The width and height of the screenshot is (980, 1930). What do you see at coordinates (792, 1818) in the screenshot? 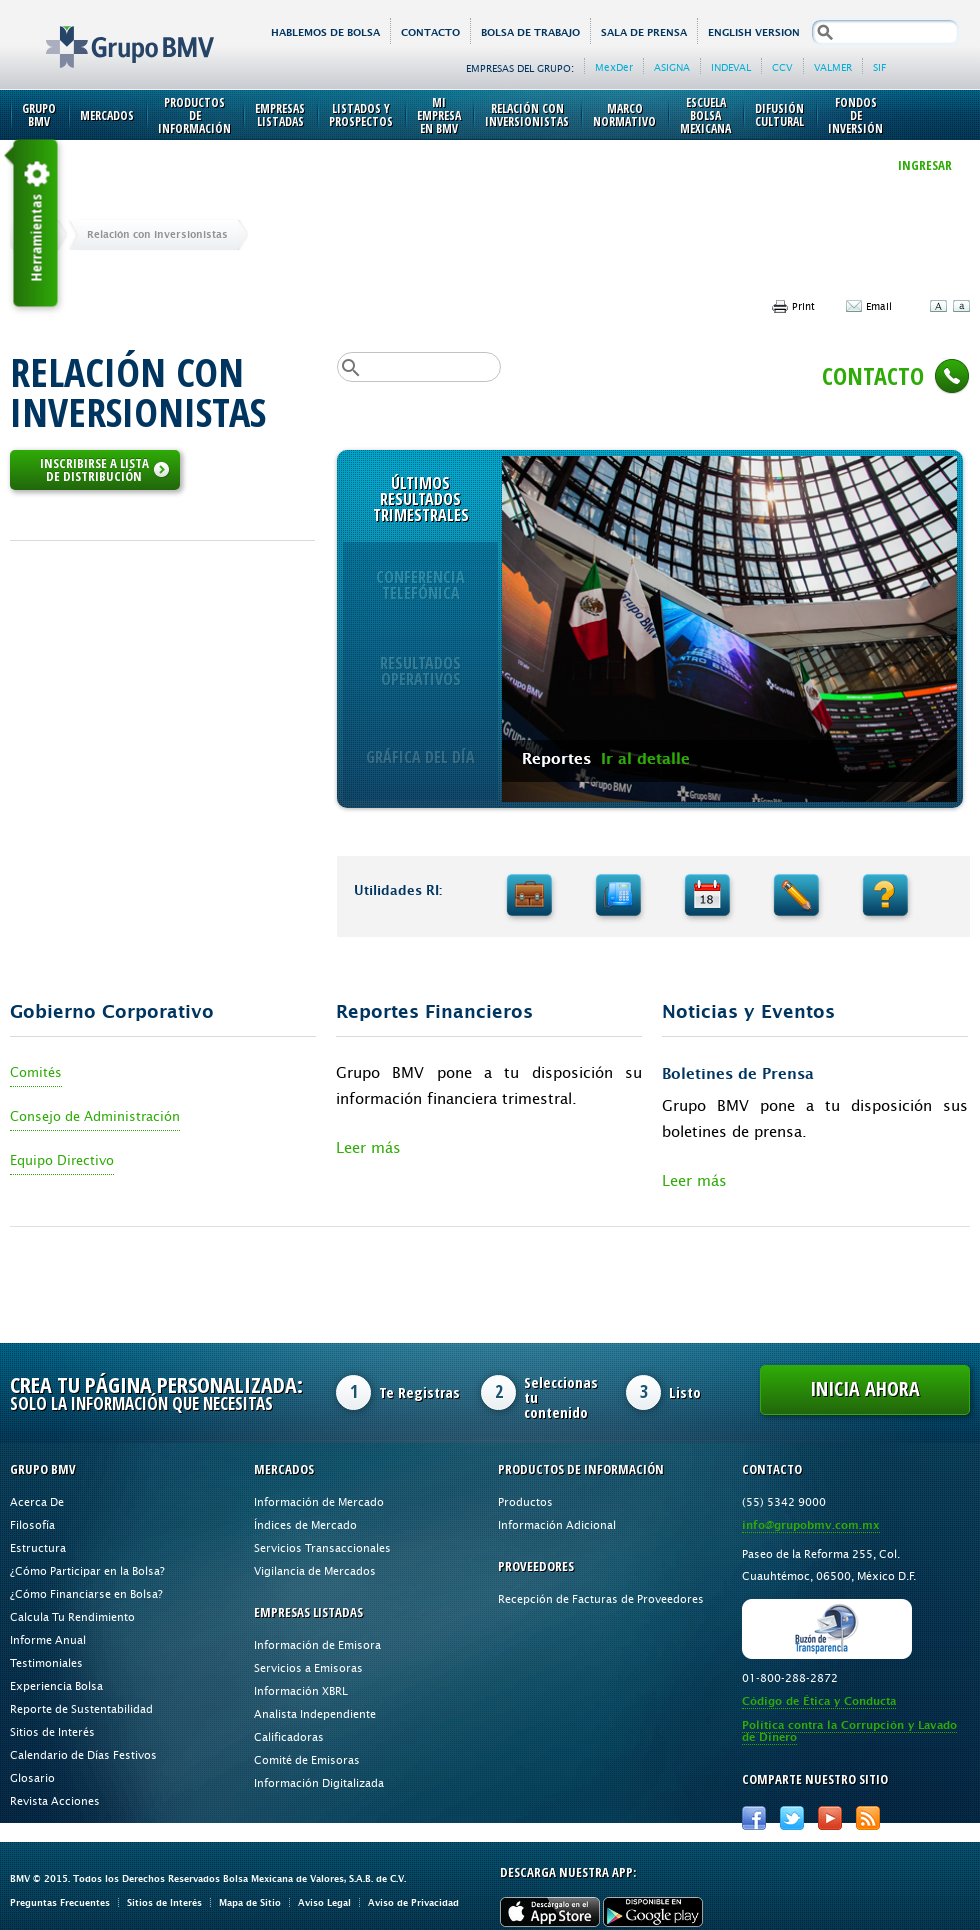
I see `Twitter` at bounding box center [792, 1818].